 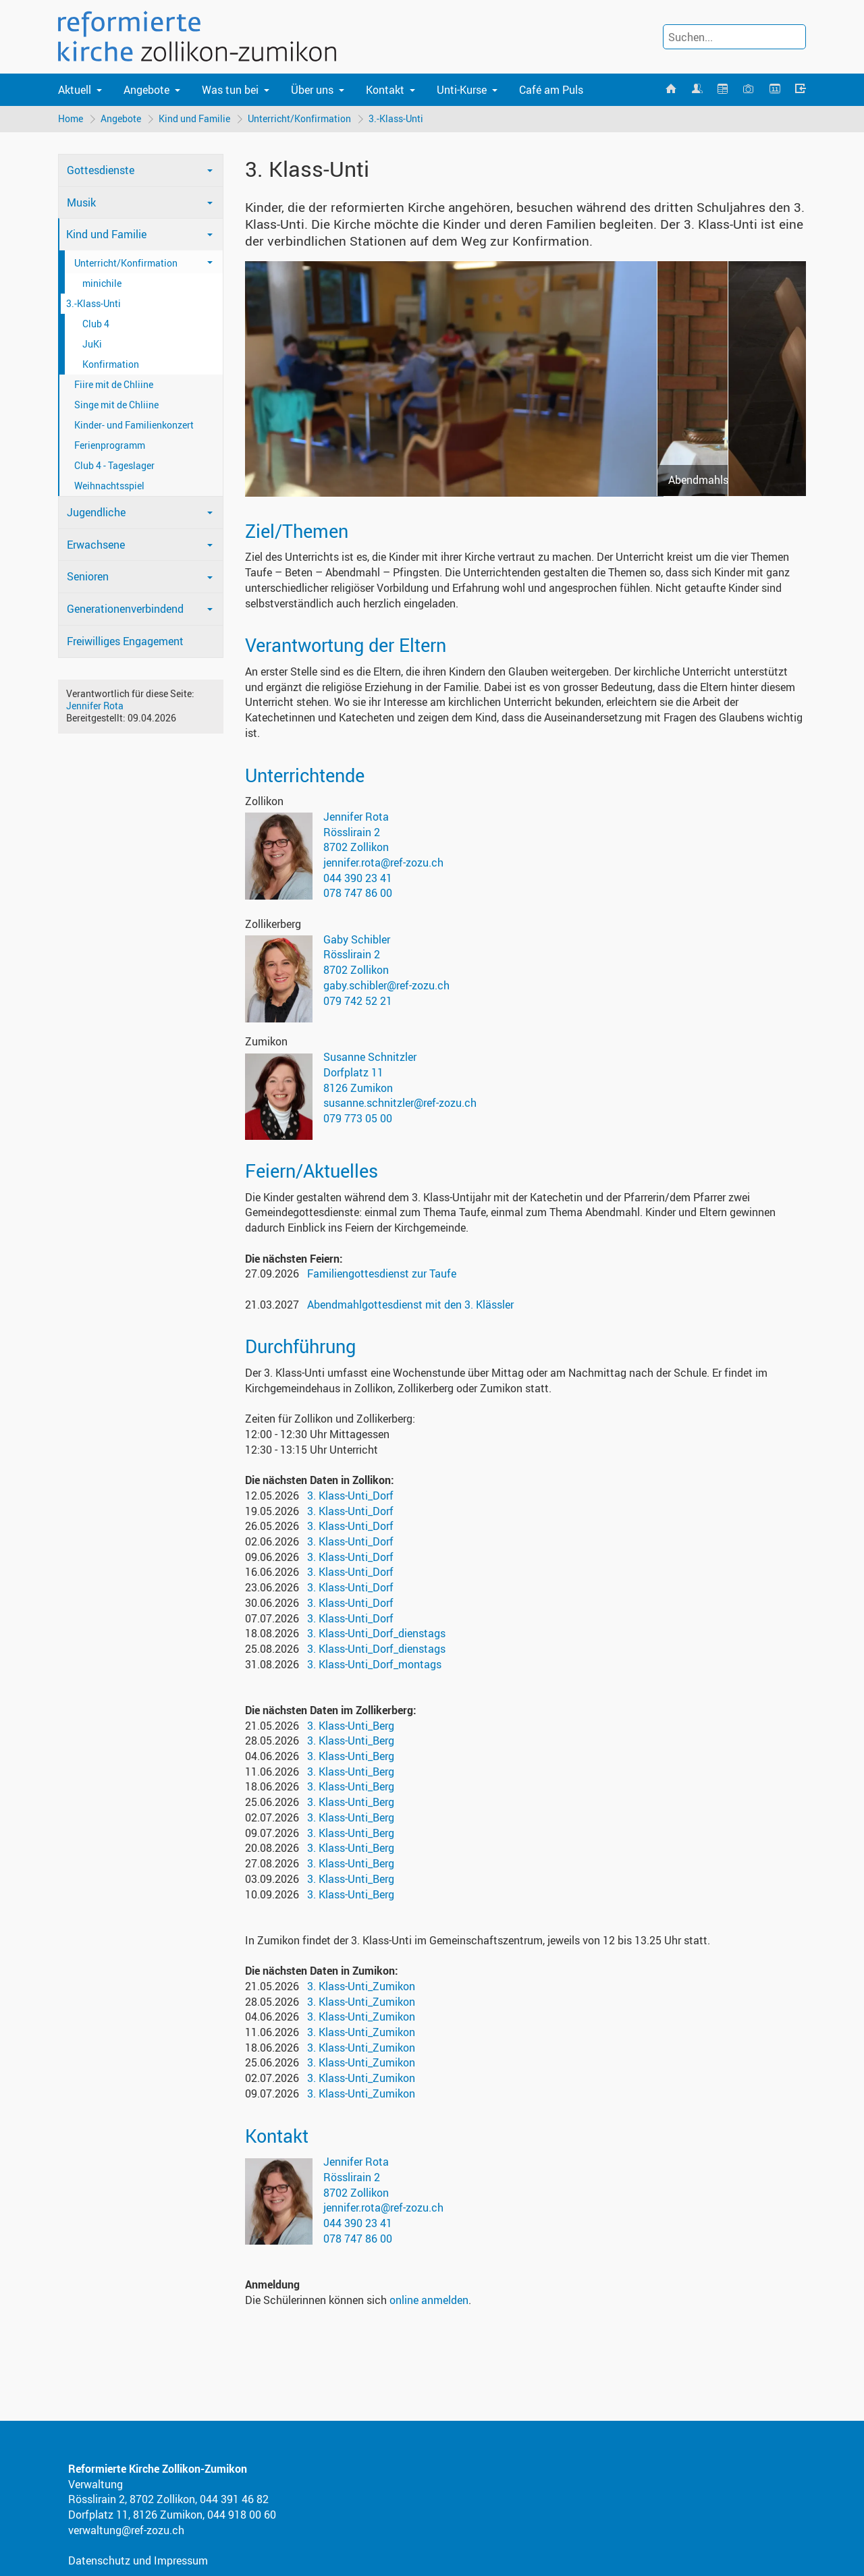 What do you see at coordinates (357, 1000) in the screenshot?
I see `079 742 52 21` at bounding box center [357, 1000].